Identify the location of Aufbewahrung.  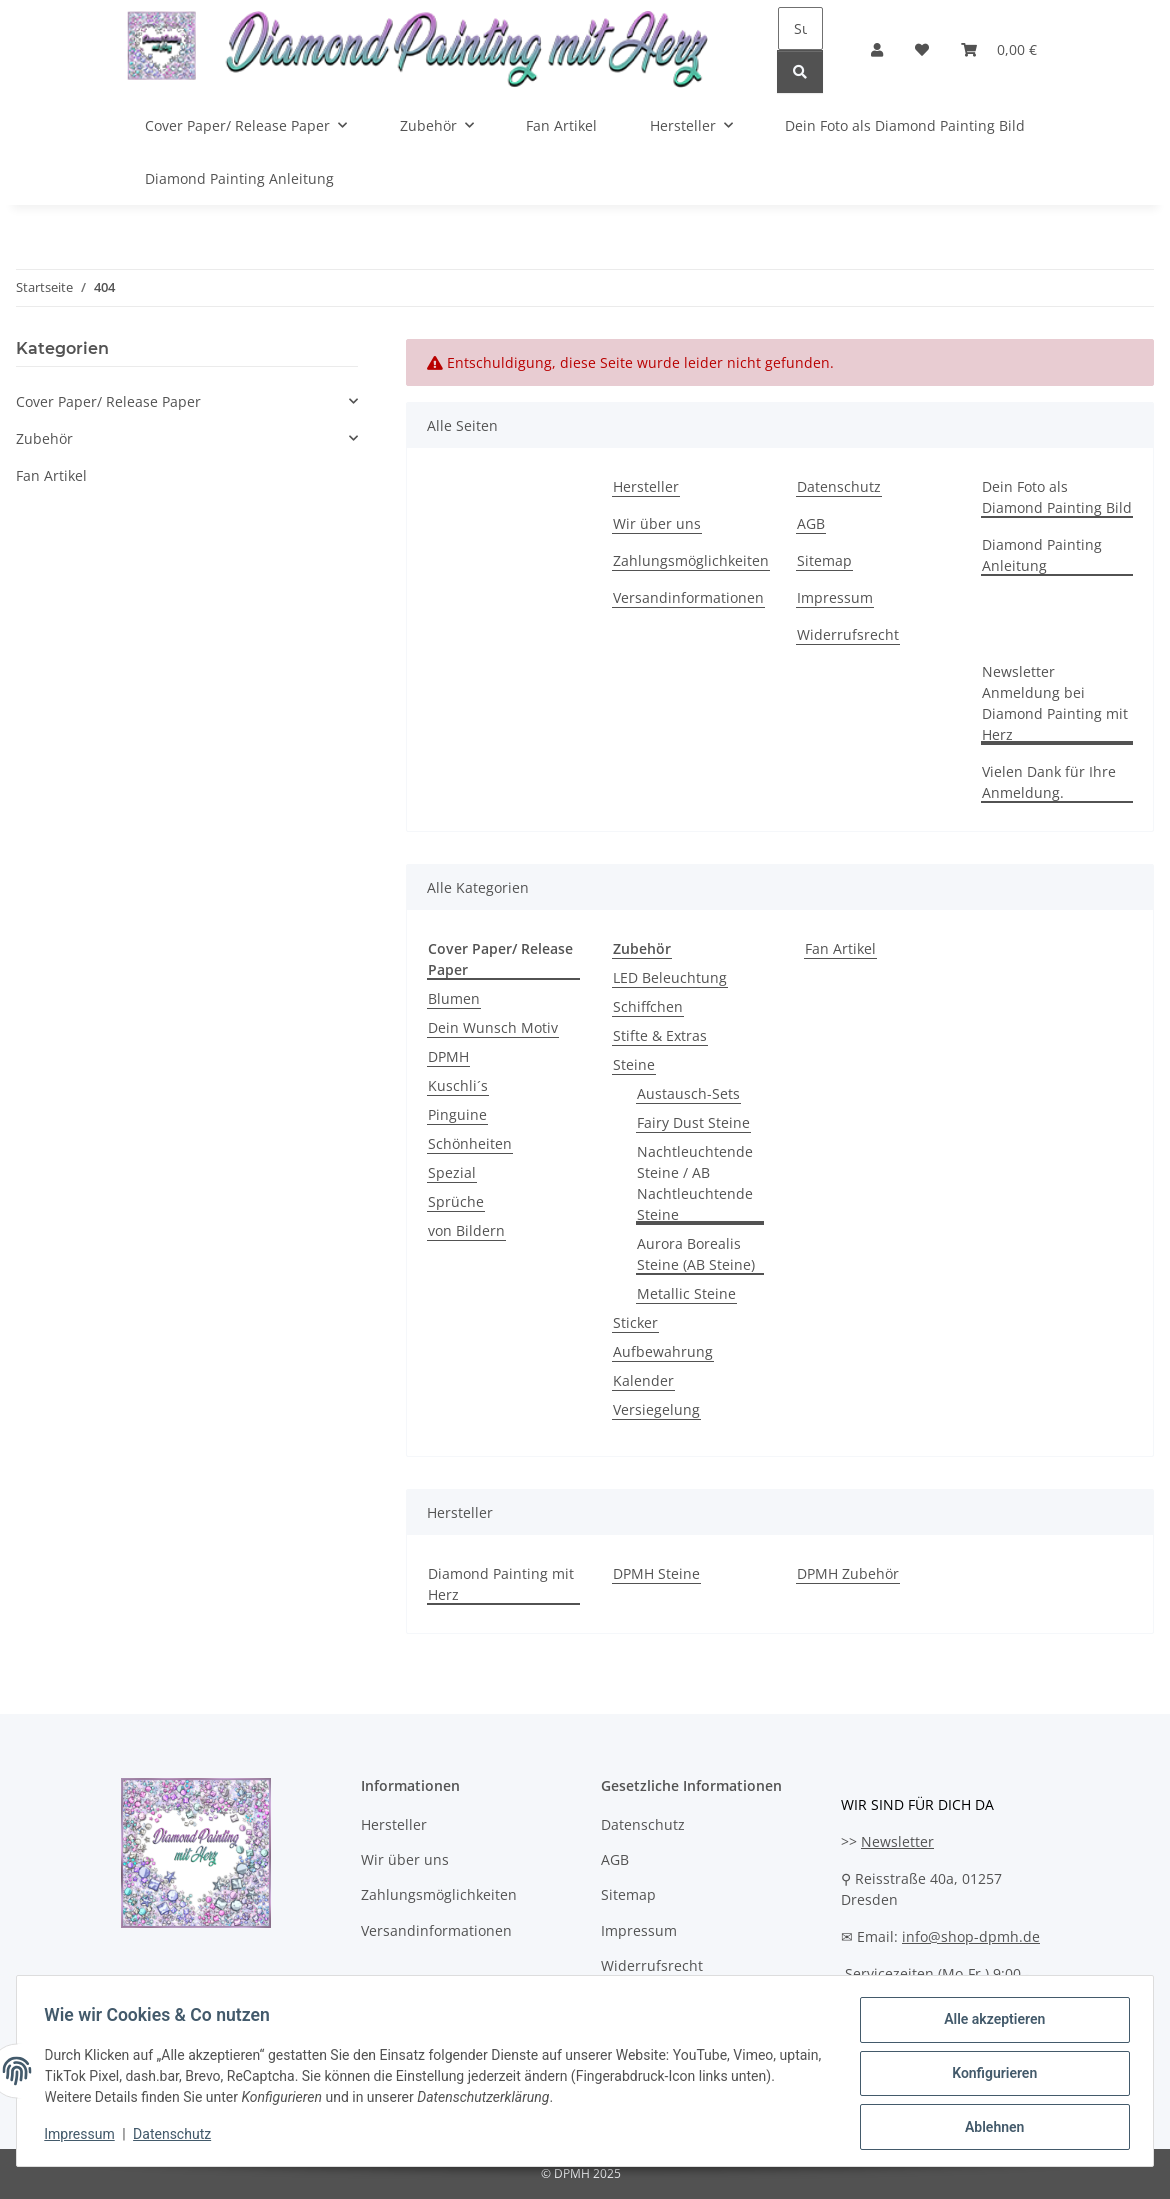
(663, 1351).